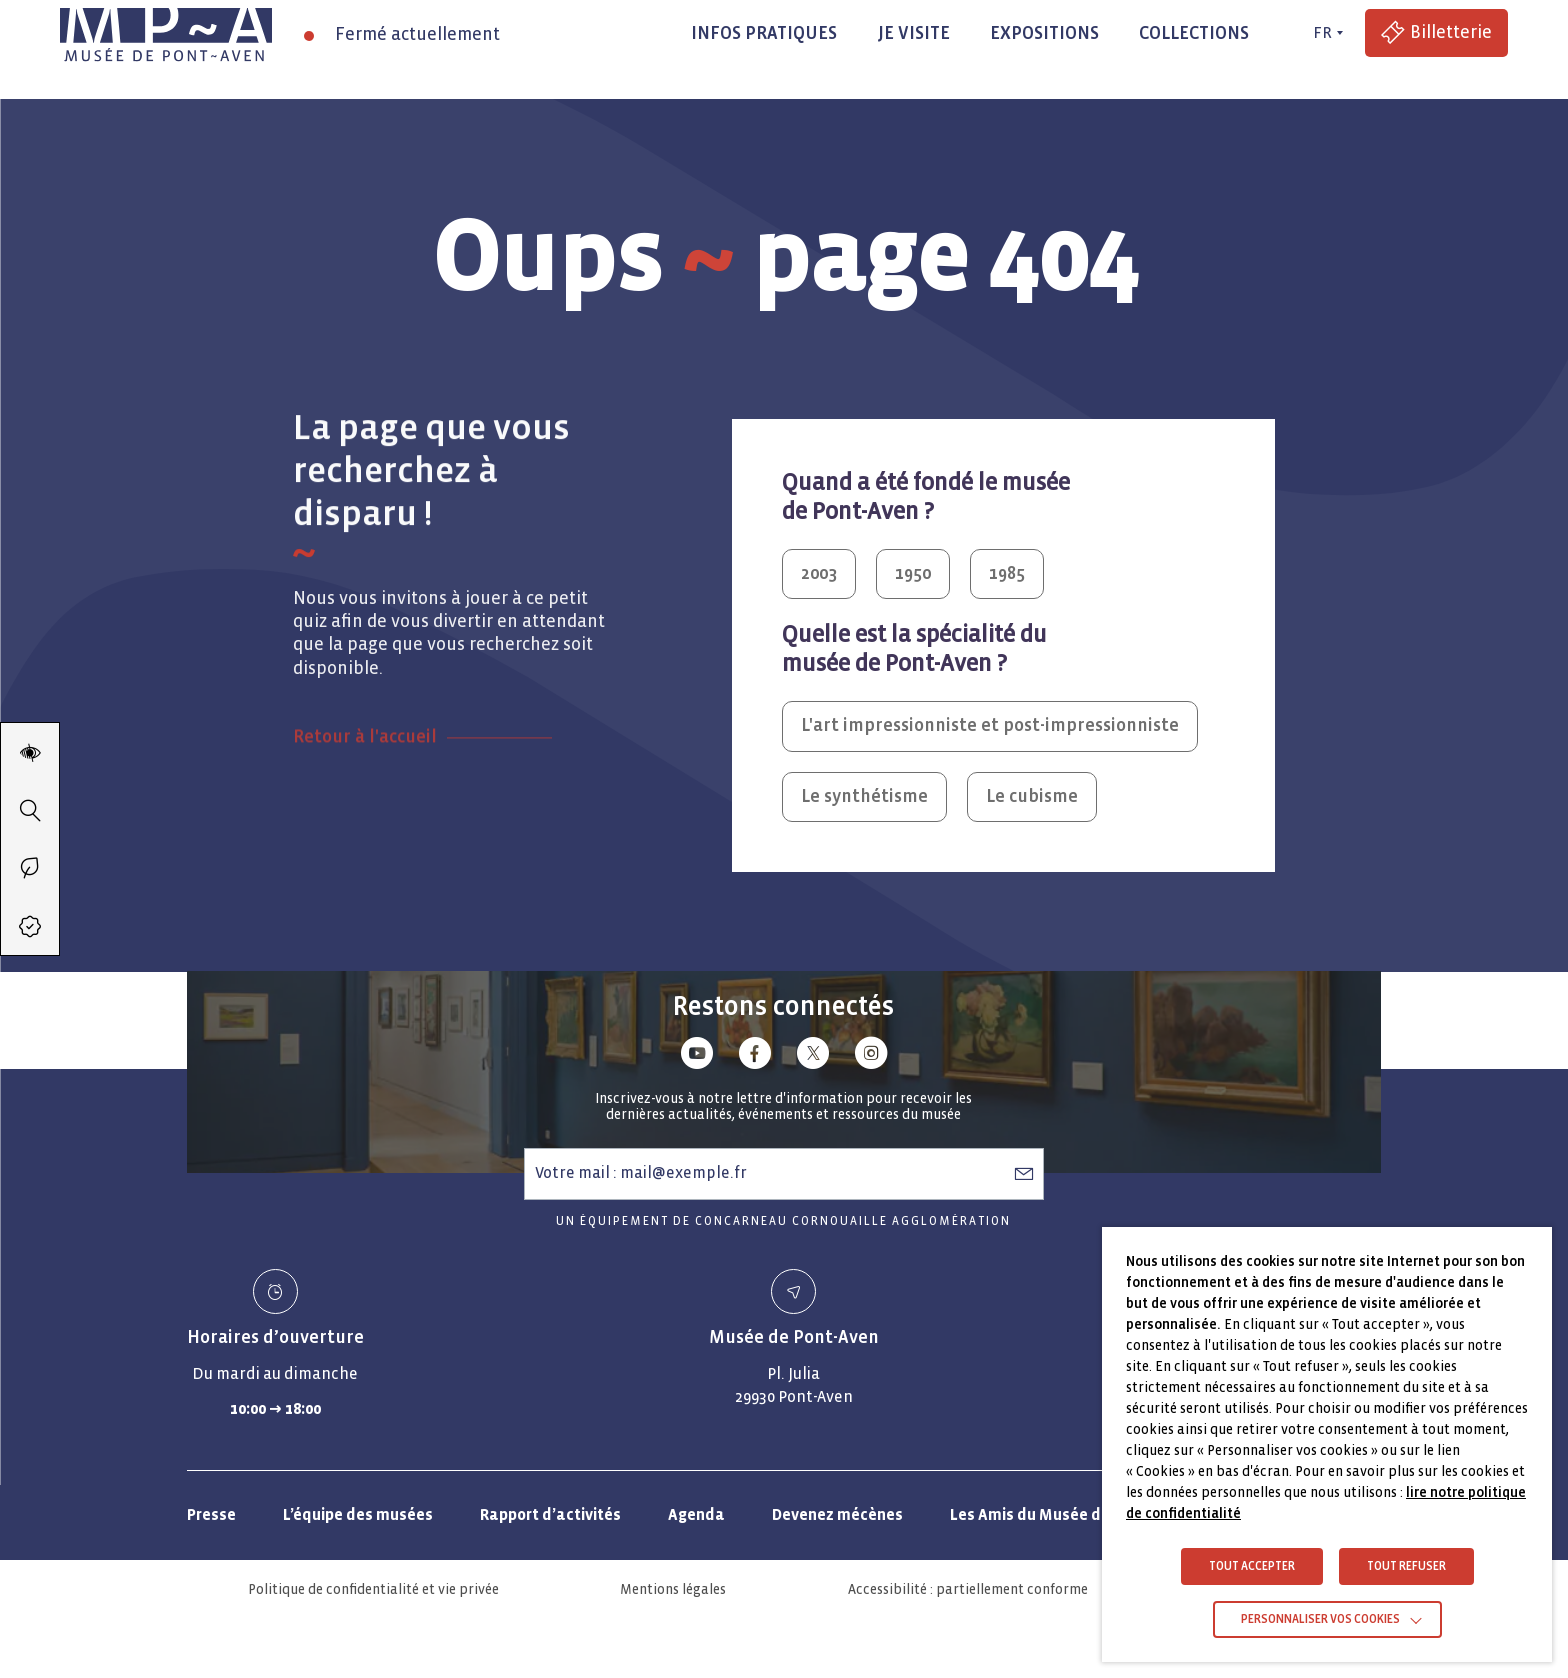 This screenshot has height=1678, width=1568. Describe the element at coordinates (1007, 573) in the screenshot. I see `1985` at that location.